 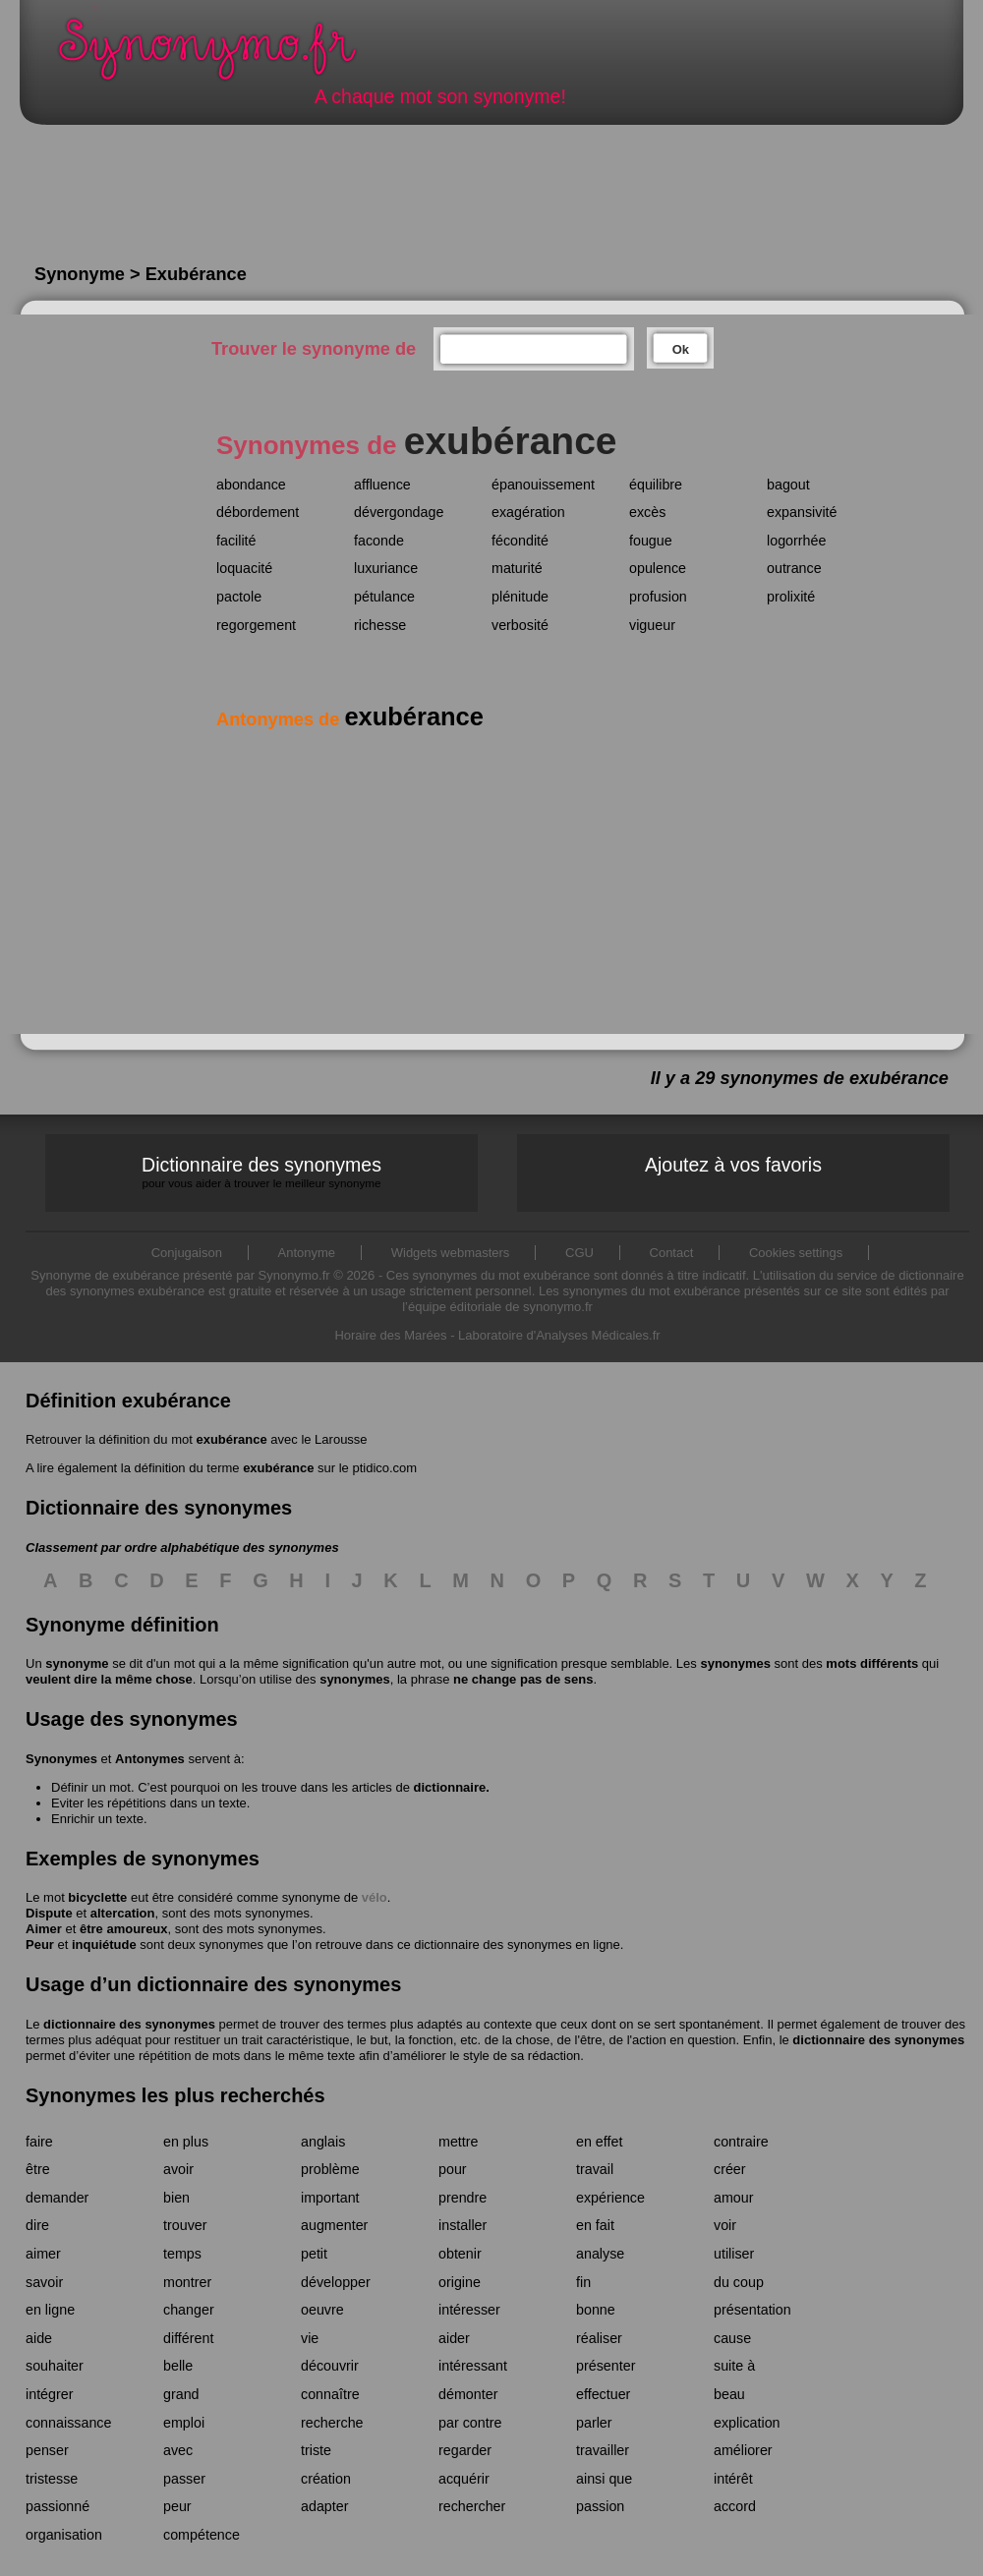 What do you see at coordinates (97, 1897) in the screenshot?
I see `bicyclette` at bounding box center [97, 1897].